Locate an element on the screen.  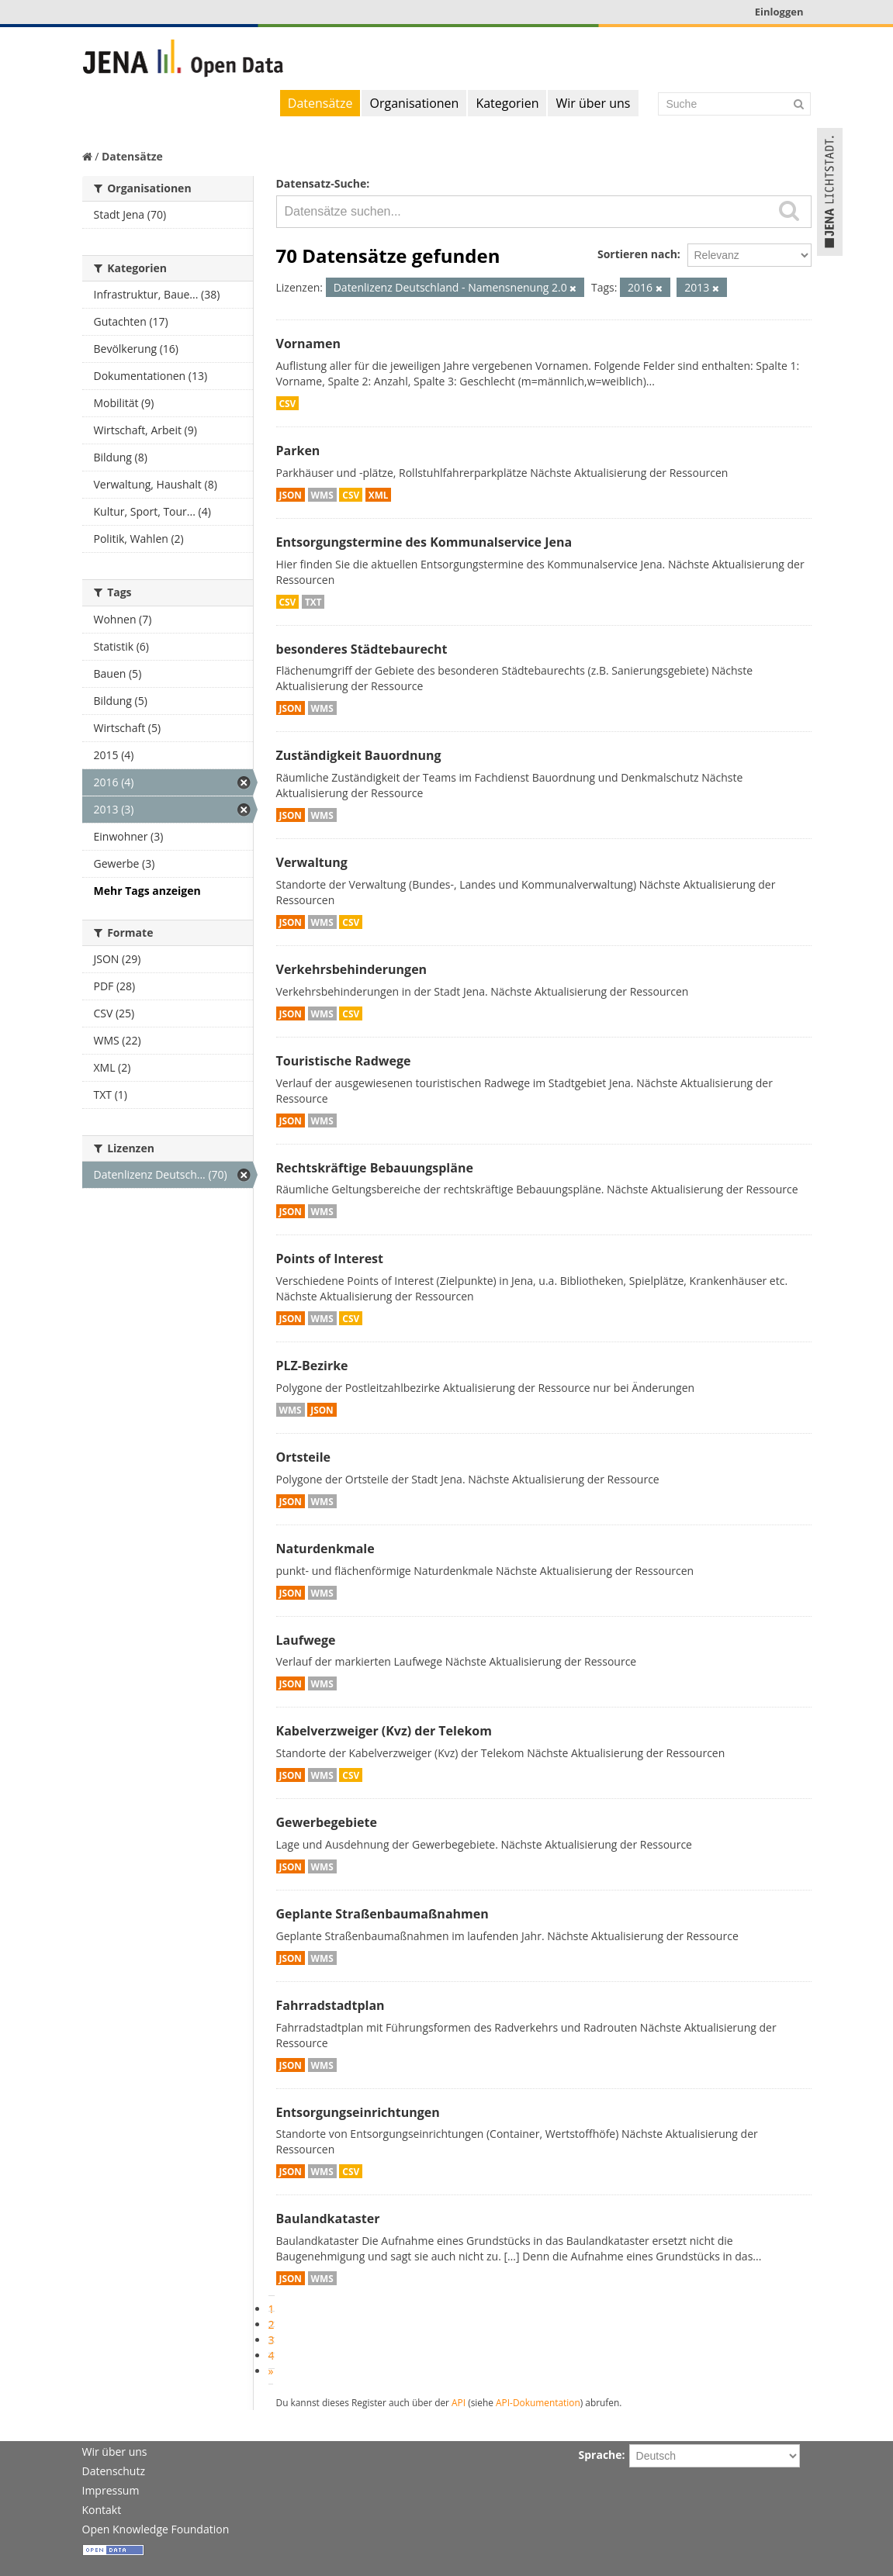
Wir über uns is located at coordinates (593, 103).